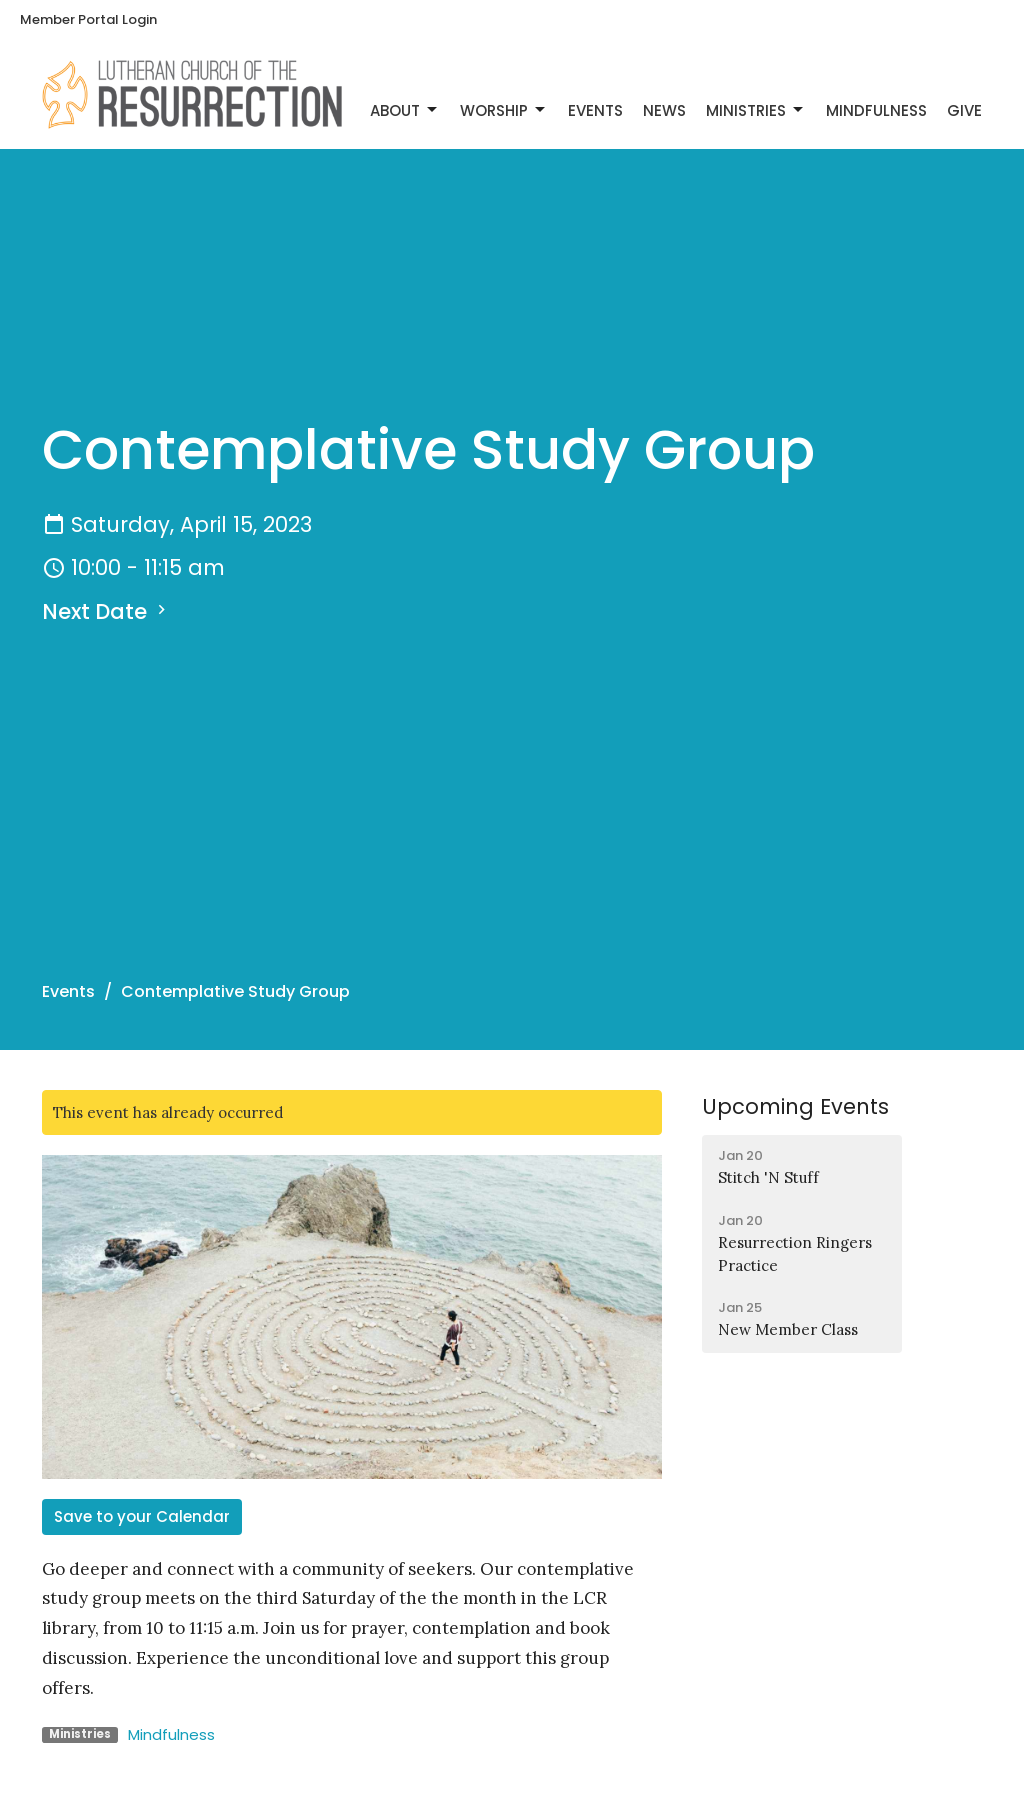 This screenshot has height=1802, width=1024. What do you see at coordinates (795, 1106) in the screenshot?
I see `Upcoming Events` at bounding box center [795, 1106].